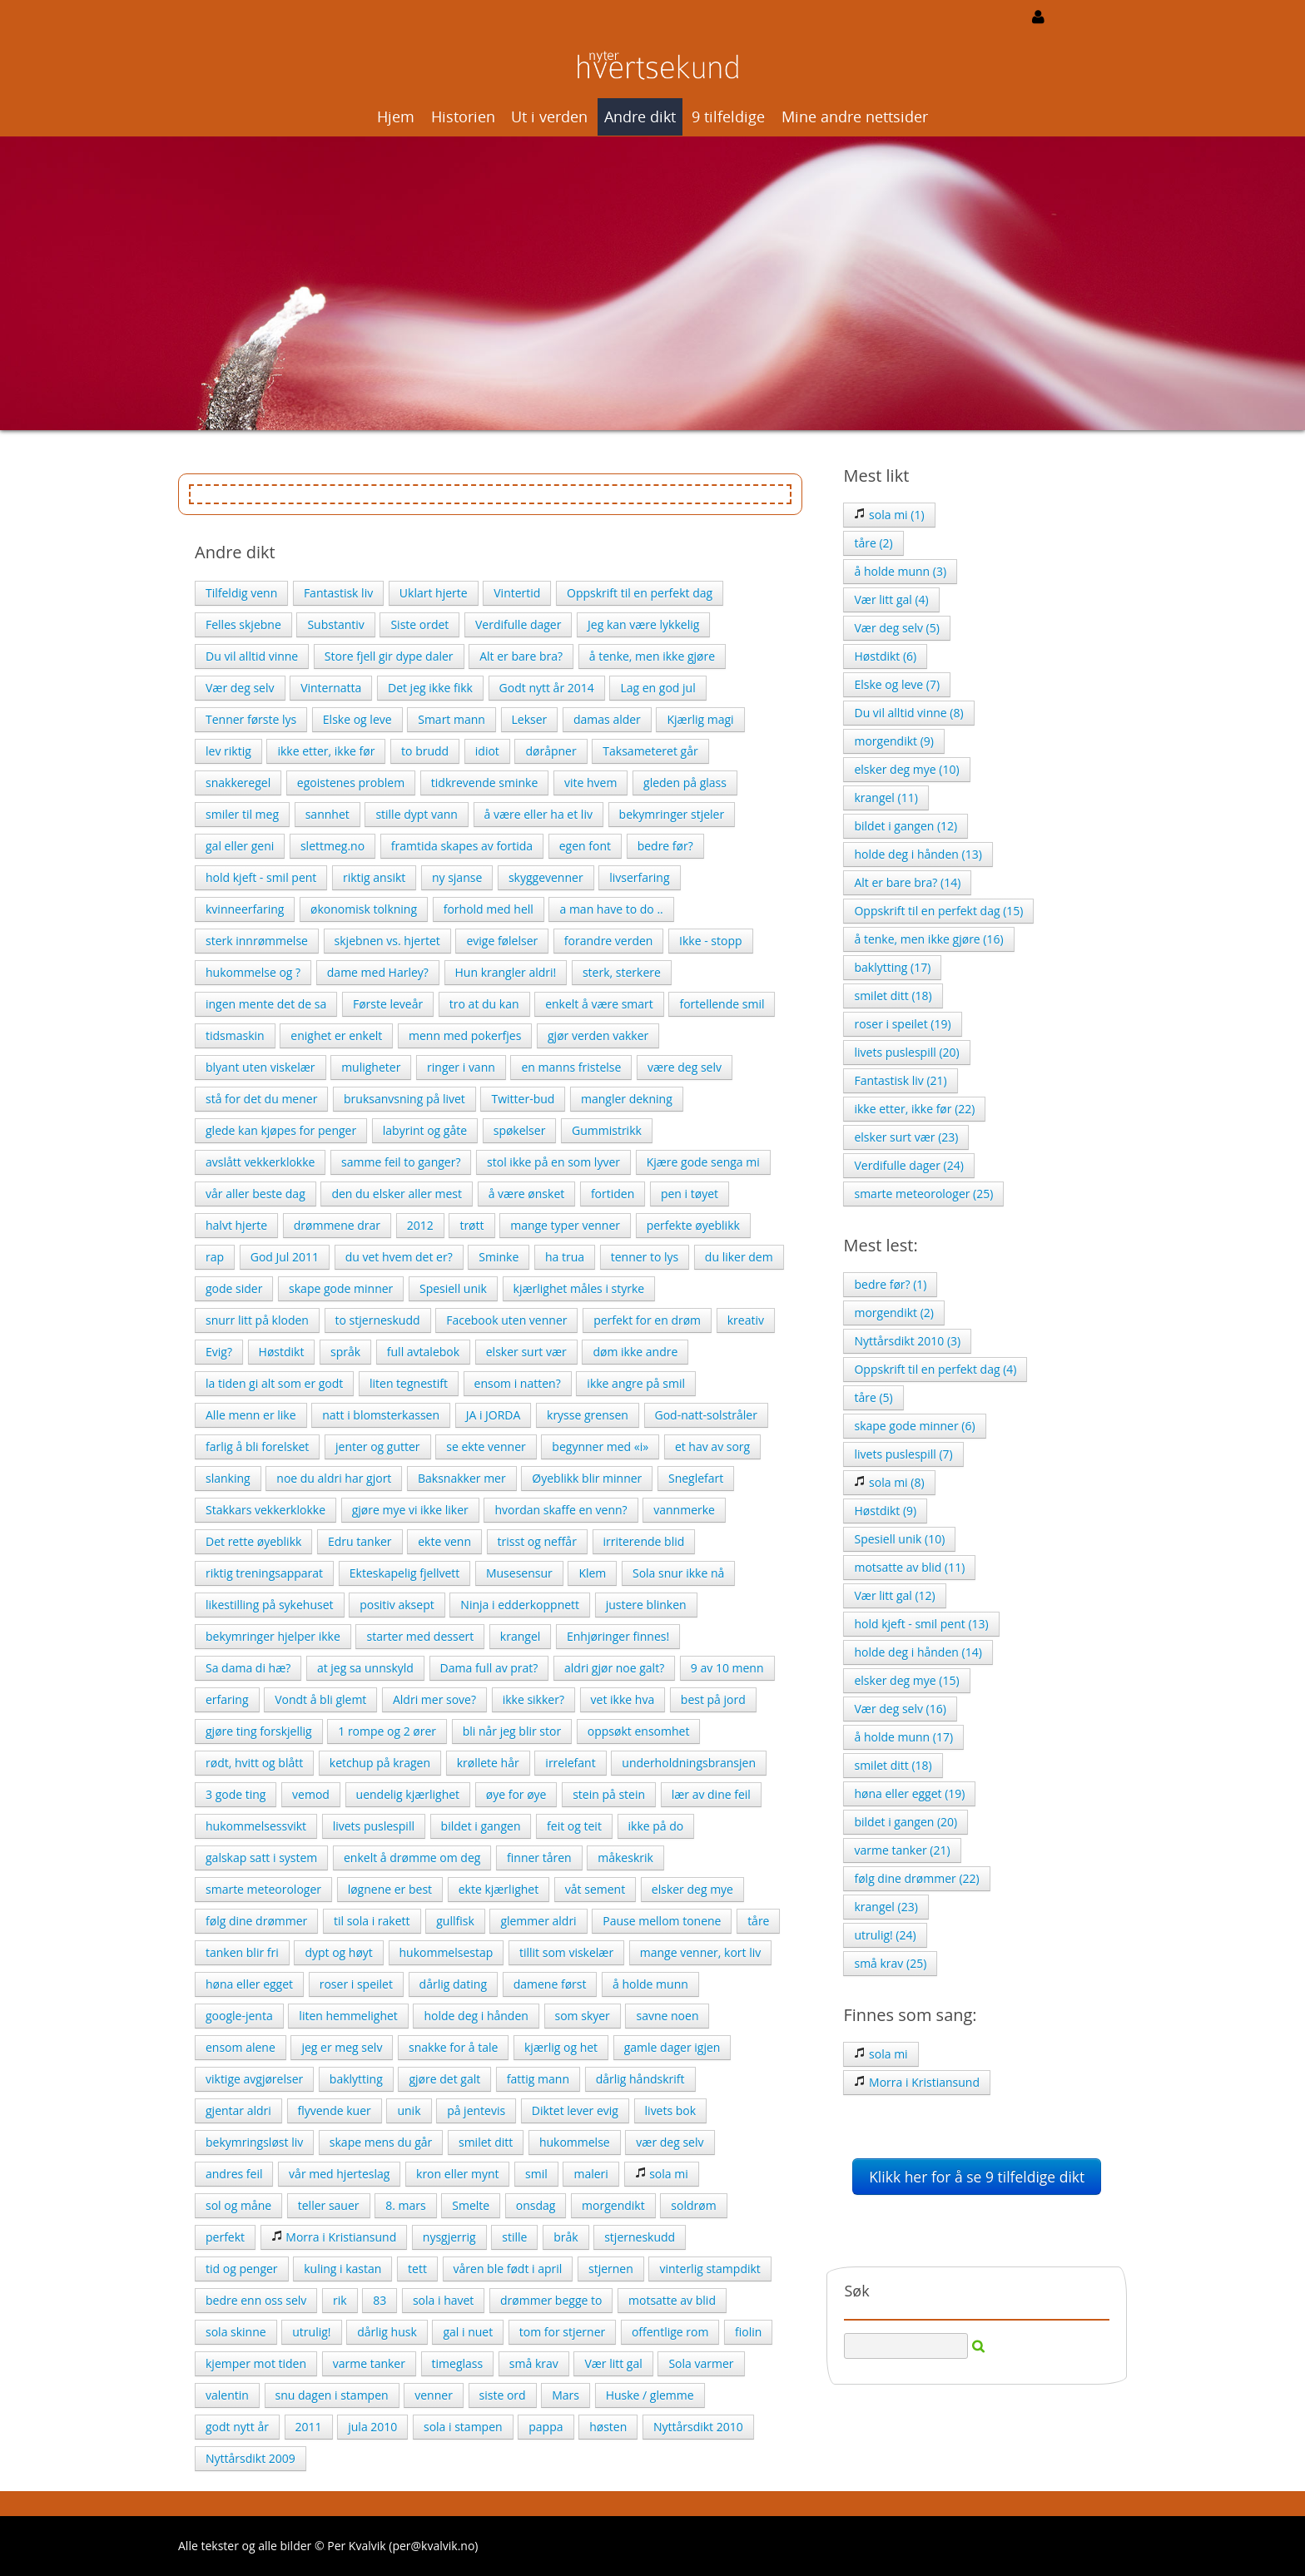 This screenshot has height=2576, width=1305. Describe the element at coordinates (689, 1763) in the screenshot. I see `underholdningsbransjen` at that location.